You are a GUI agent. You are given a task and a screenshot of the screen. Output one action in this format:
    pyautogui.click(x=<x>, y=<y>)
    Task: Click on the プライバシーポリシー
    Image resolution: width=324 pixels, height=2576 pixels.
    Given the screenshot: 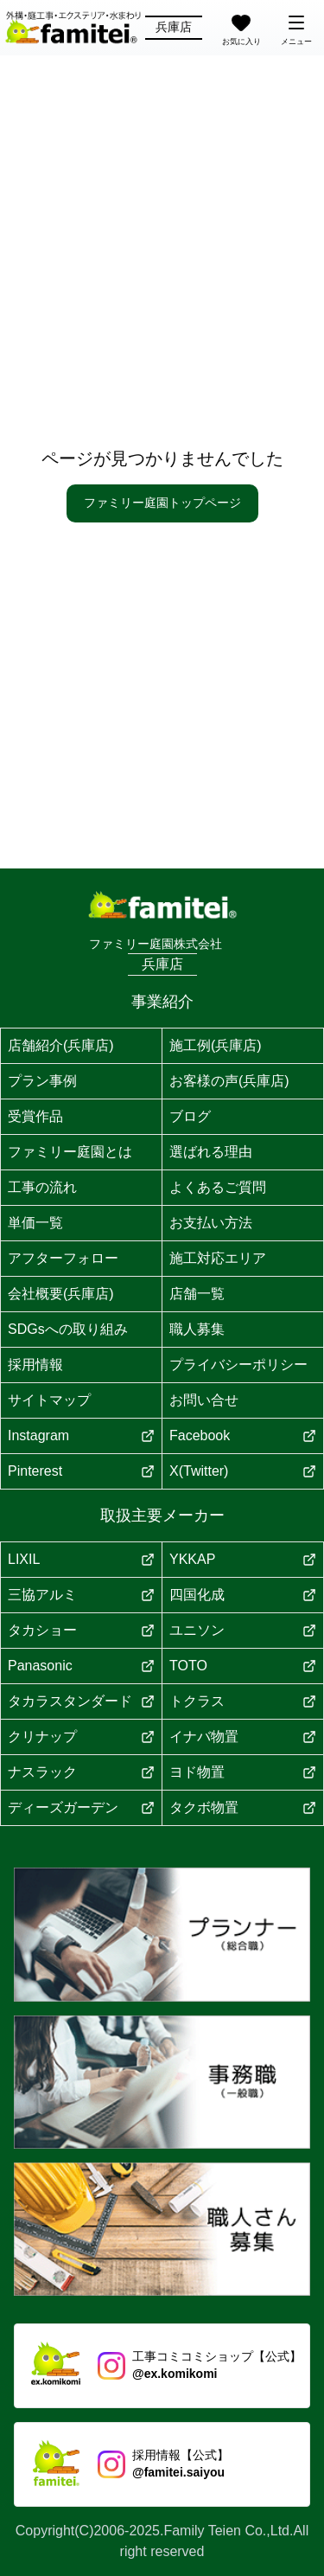 What is the action you would take?
    pyautogui.click(x=238, y=1364)
    